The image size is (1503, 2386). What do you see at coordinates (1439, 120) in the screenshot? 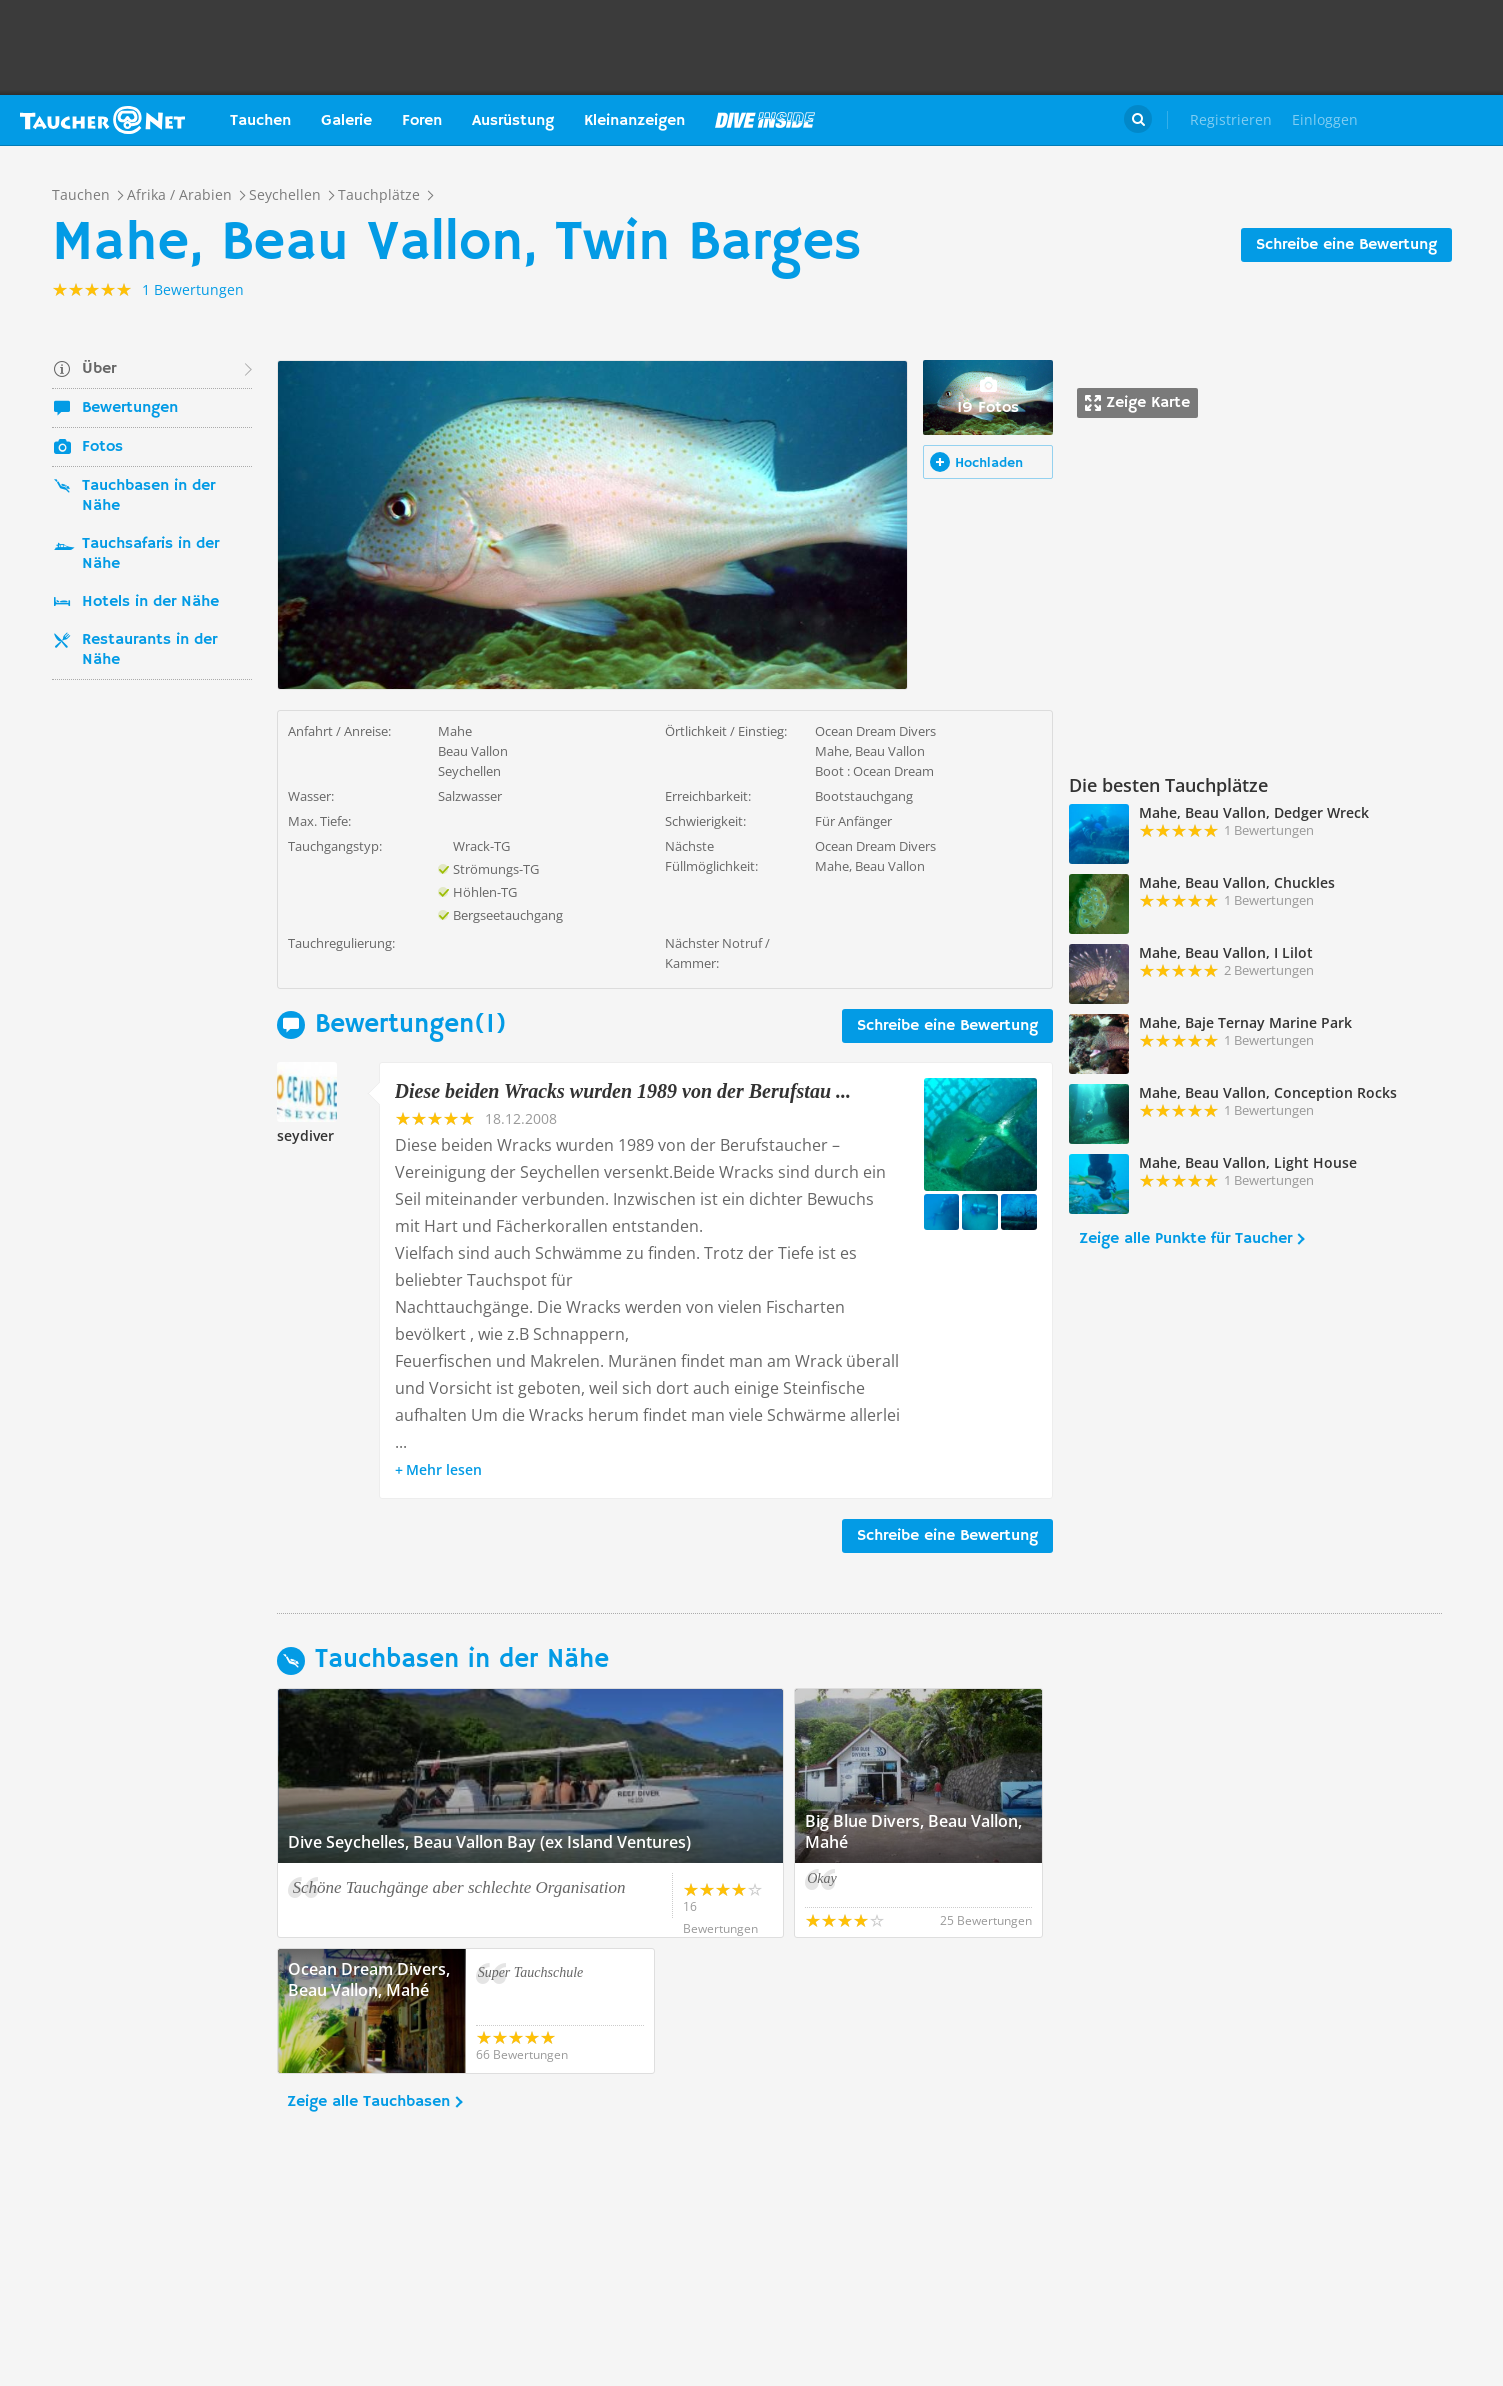
I see `Taucher.Net Shop` at bounding box center [1439, 120].